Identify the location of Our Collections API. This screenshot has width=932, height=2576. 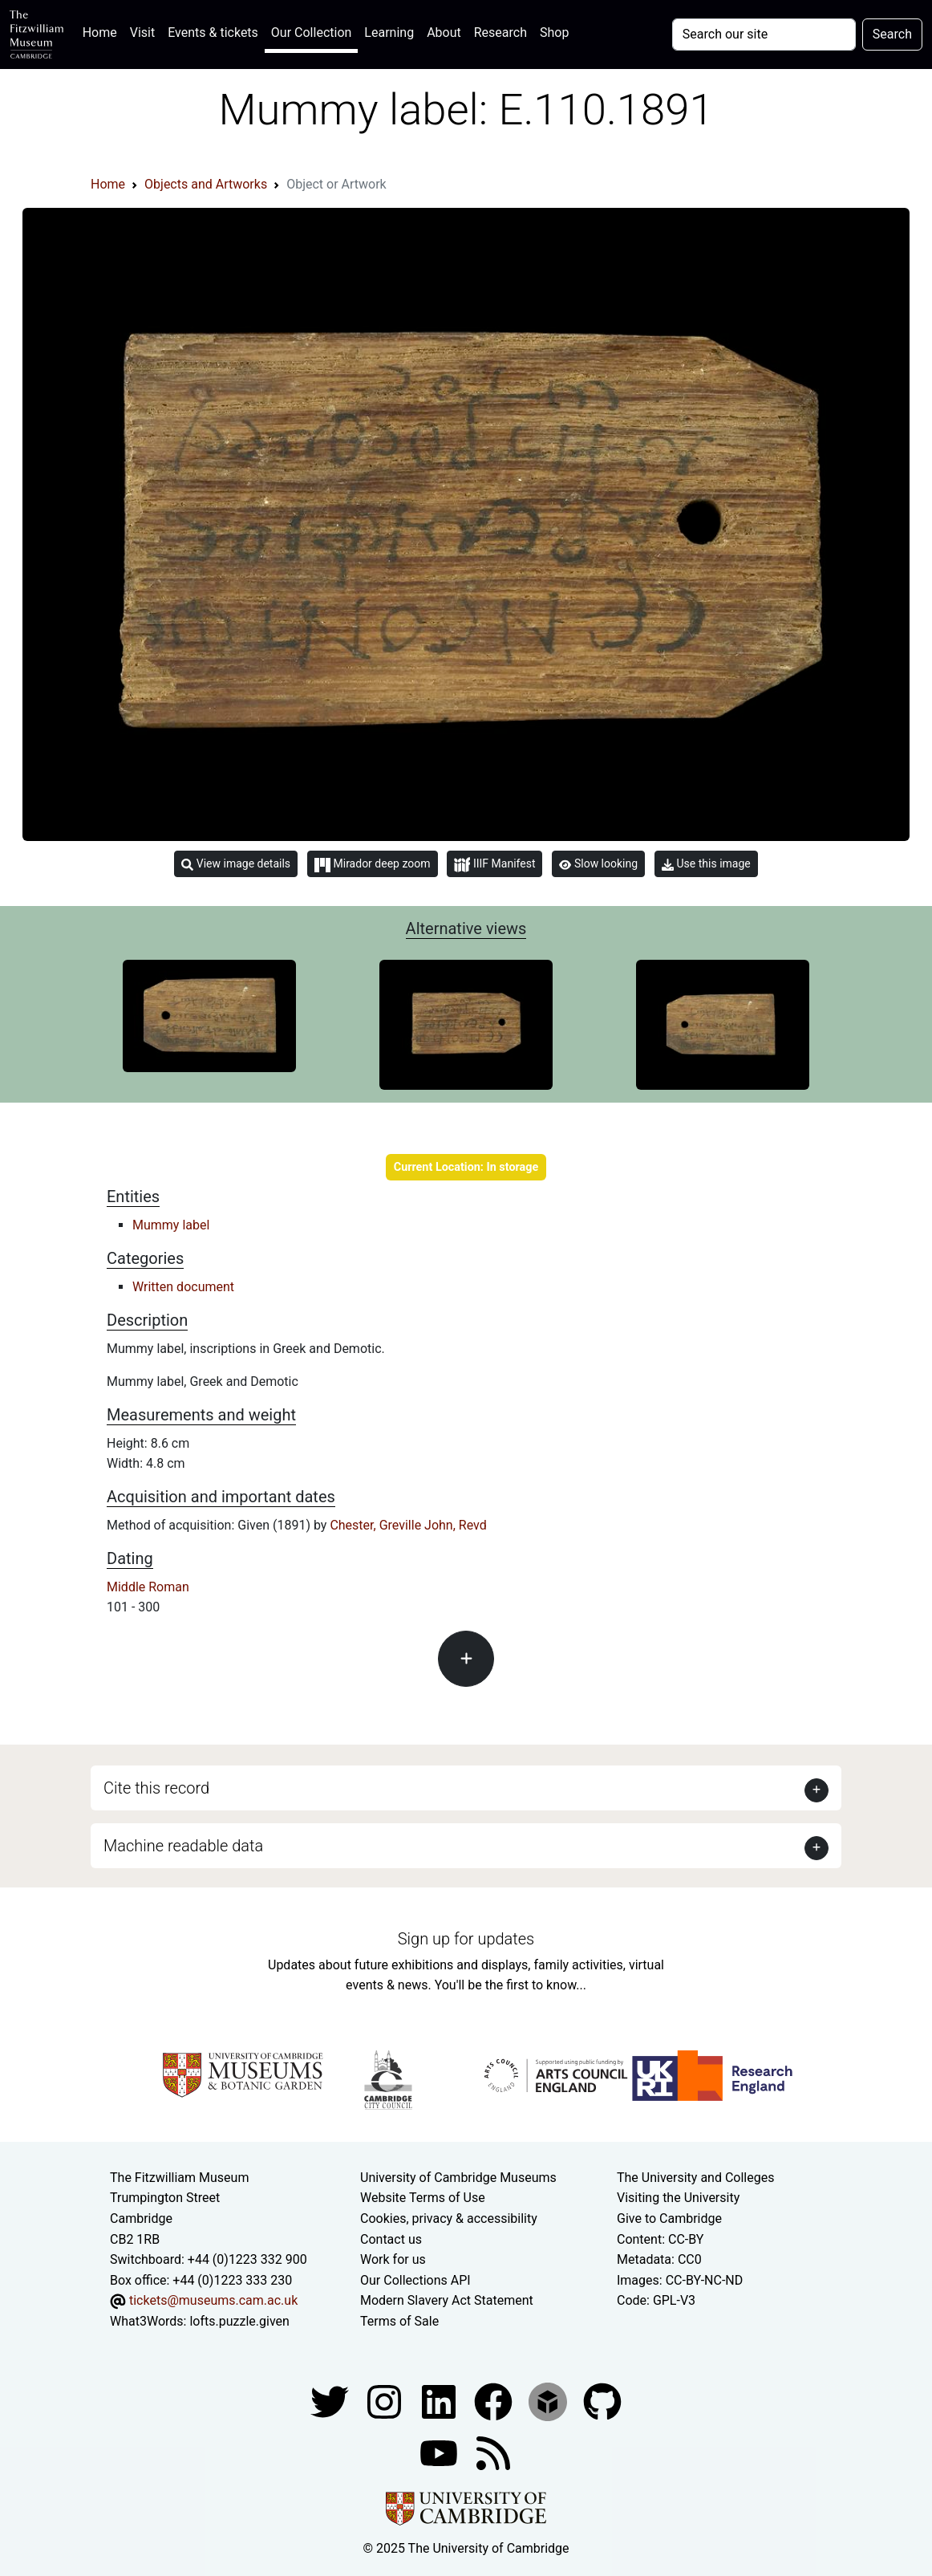
(415, 2280).